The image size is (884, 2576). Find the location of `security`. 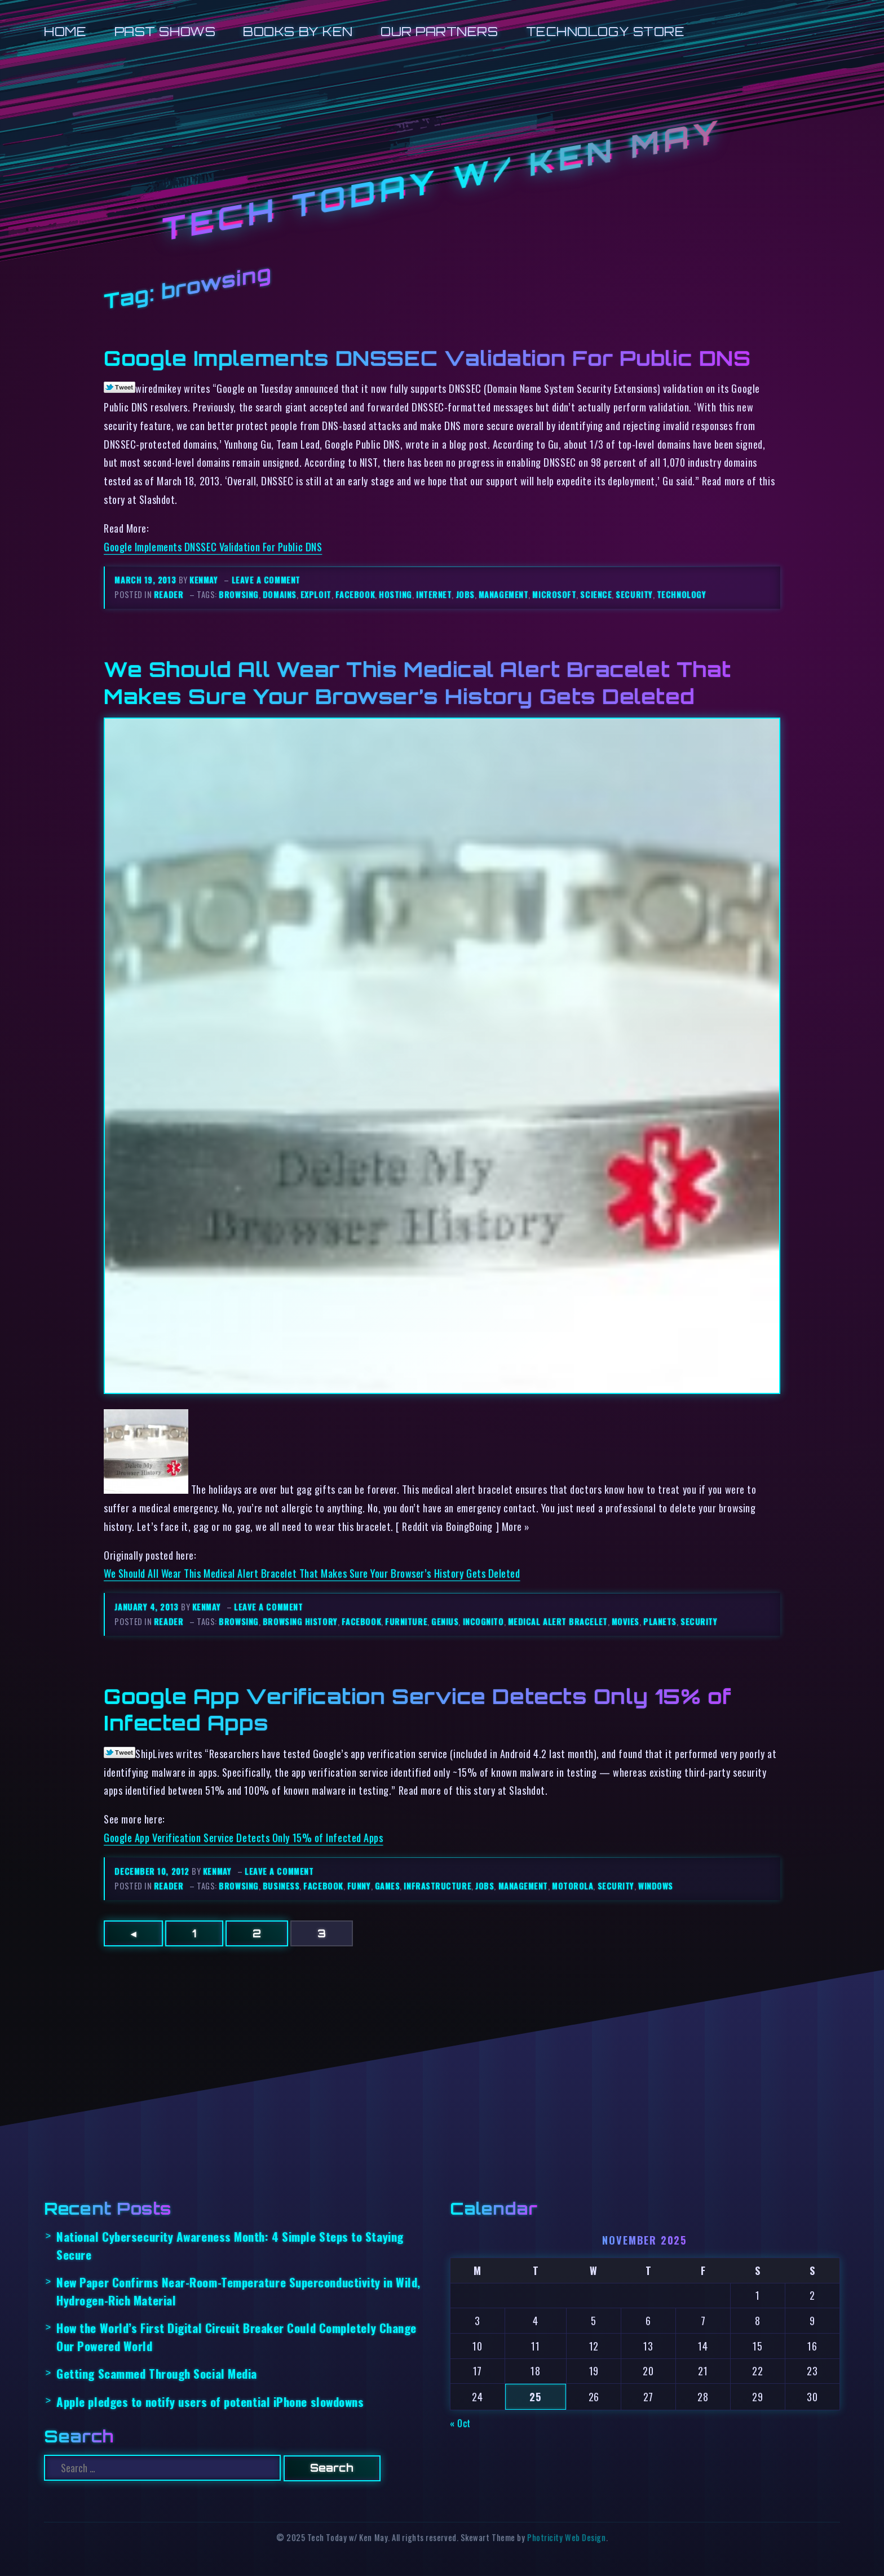

security is located at coordinates (634, 594).